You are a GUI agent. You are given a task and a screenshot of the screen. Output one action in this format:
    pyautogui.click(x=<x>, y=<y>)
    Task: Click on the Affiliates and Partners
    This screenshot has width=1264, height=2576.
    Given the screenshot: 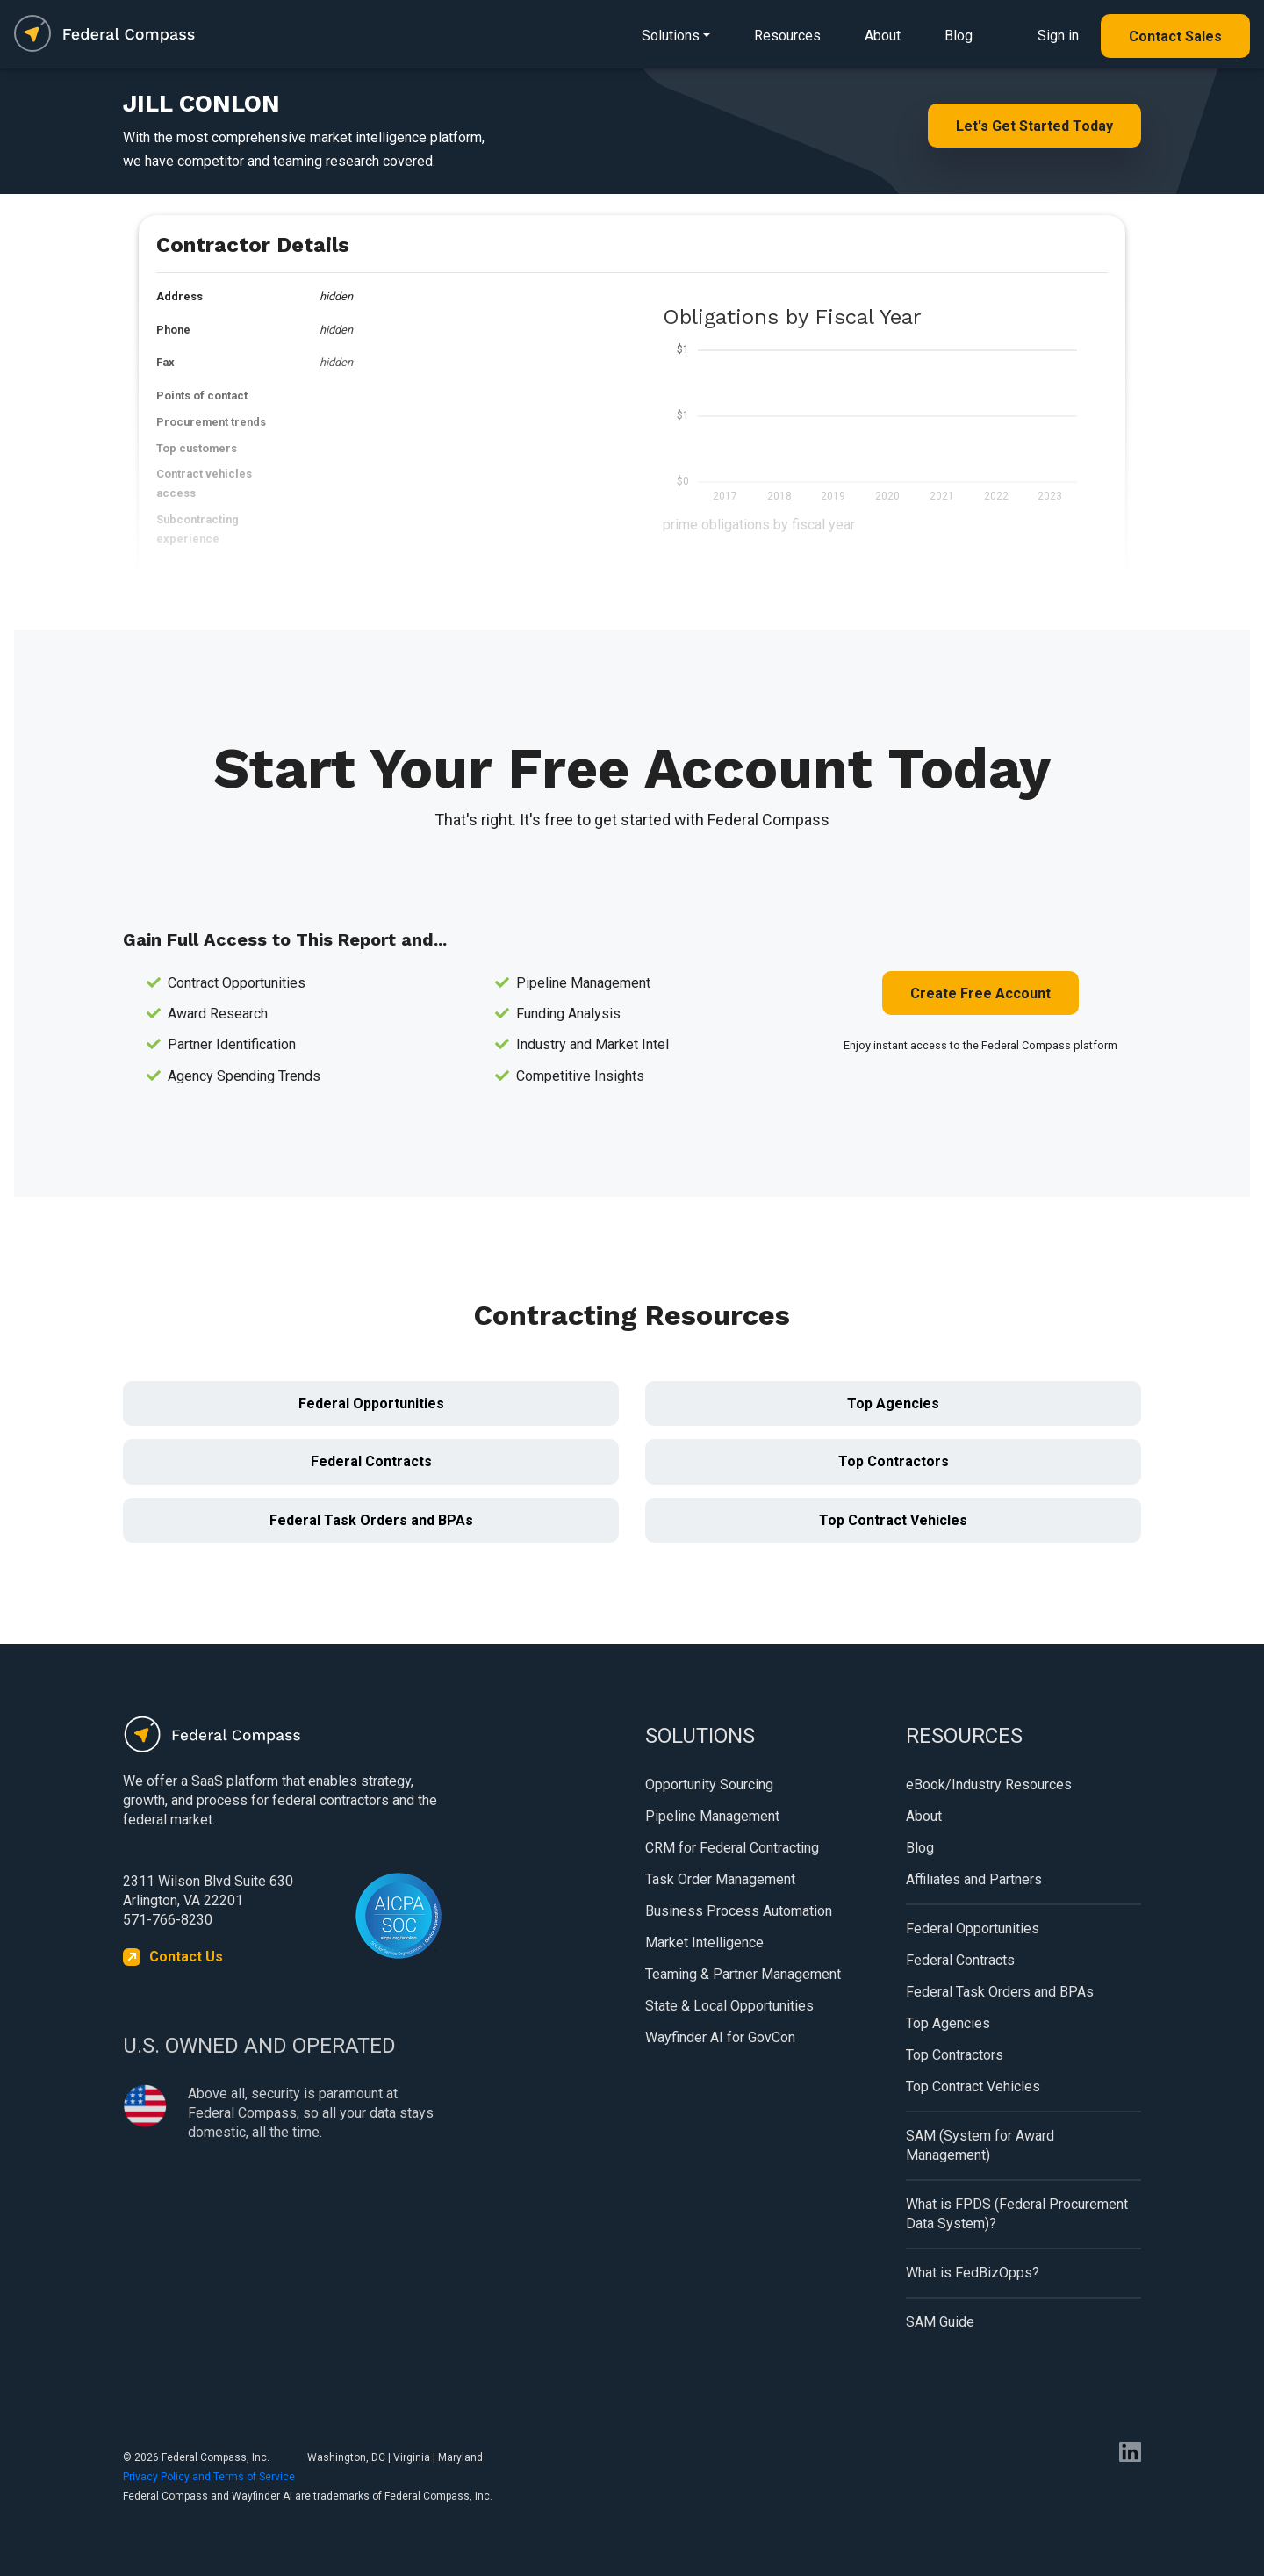 What is the action you would take?
    pyautogui.click(x=974, y=1879)
    